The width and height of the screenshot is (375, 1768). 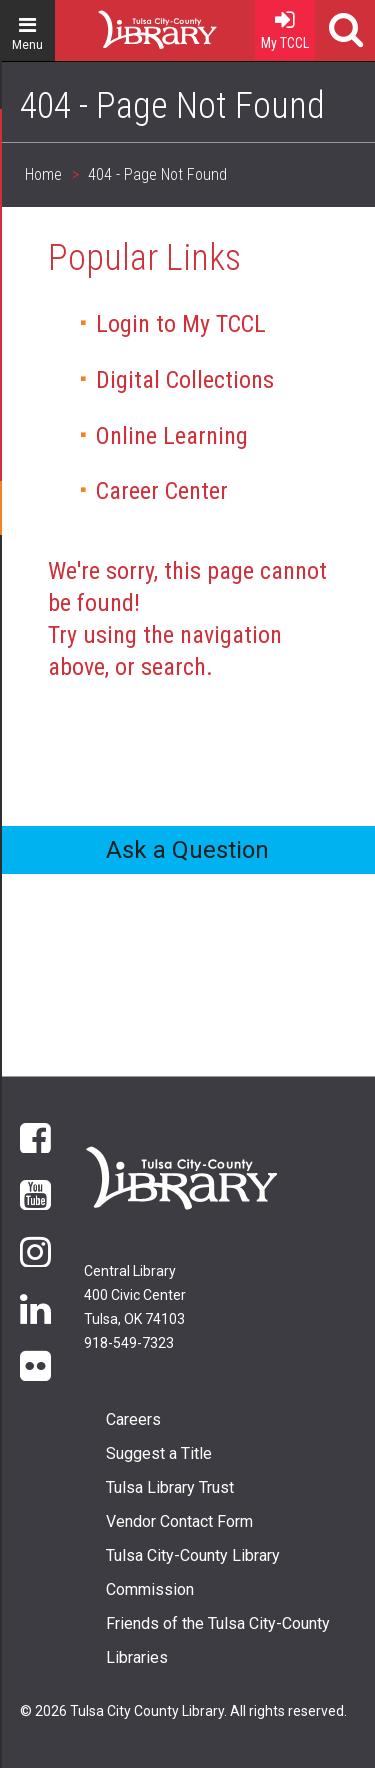 I want to click on Vendor Contact Form, so click(x=179, y=1521).